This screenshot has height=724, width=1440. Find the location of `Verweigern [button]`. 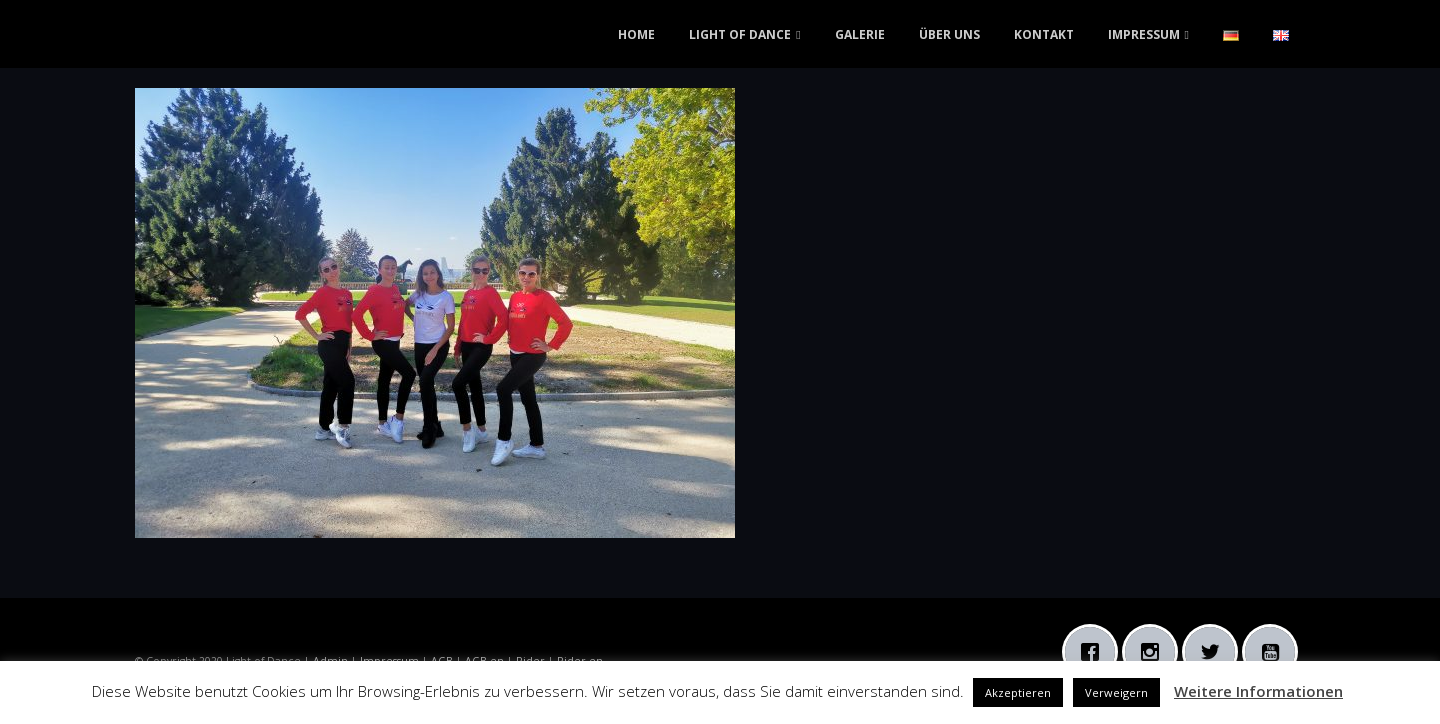

Verweigern [button] is located at coordinates (1116, 692).